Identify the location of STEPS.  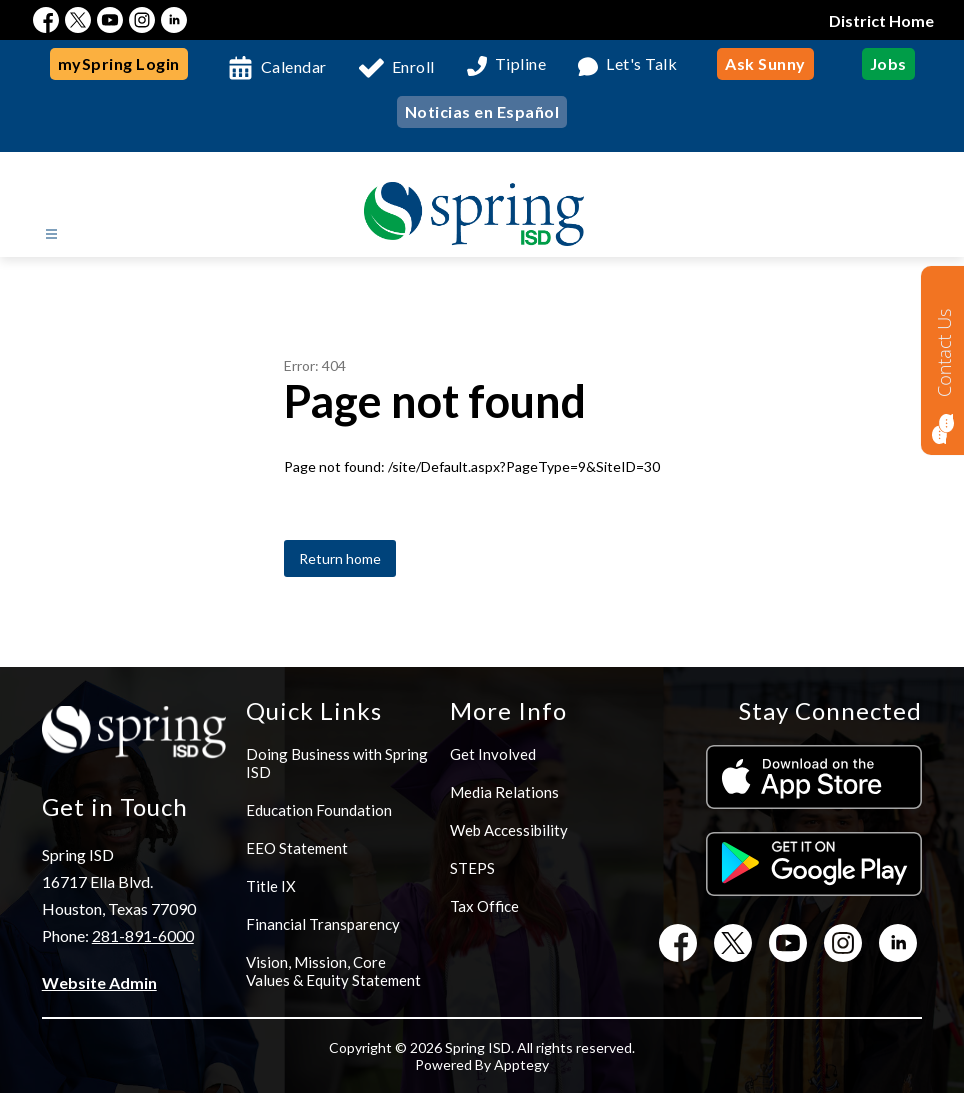
(472, 868).